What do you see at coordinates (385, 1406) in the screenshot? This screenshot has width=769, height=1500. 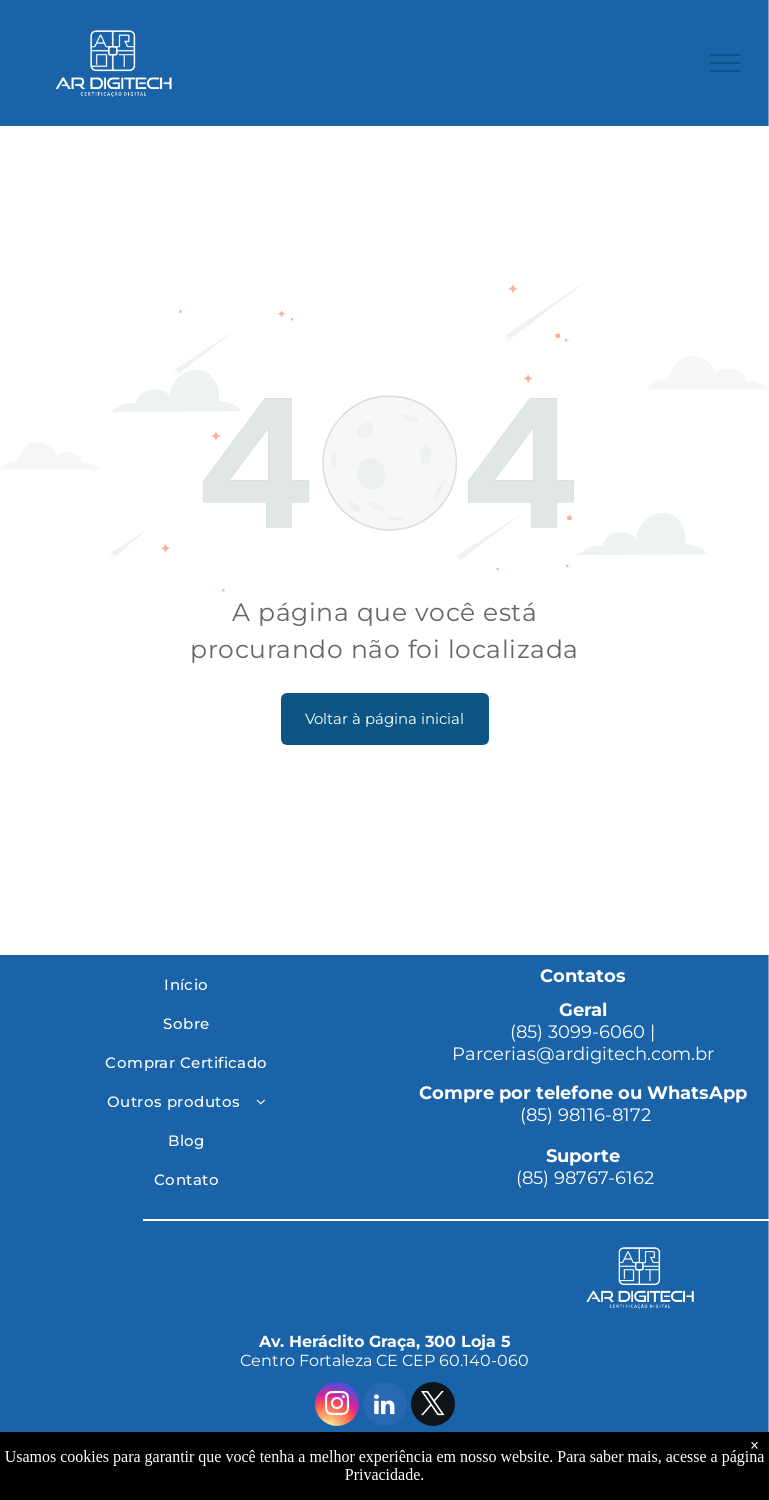 I see `[linkedin]` at bounding box center [385, 1406].